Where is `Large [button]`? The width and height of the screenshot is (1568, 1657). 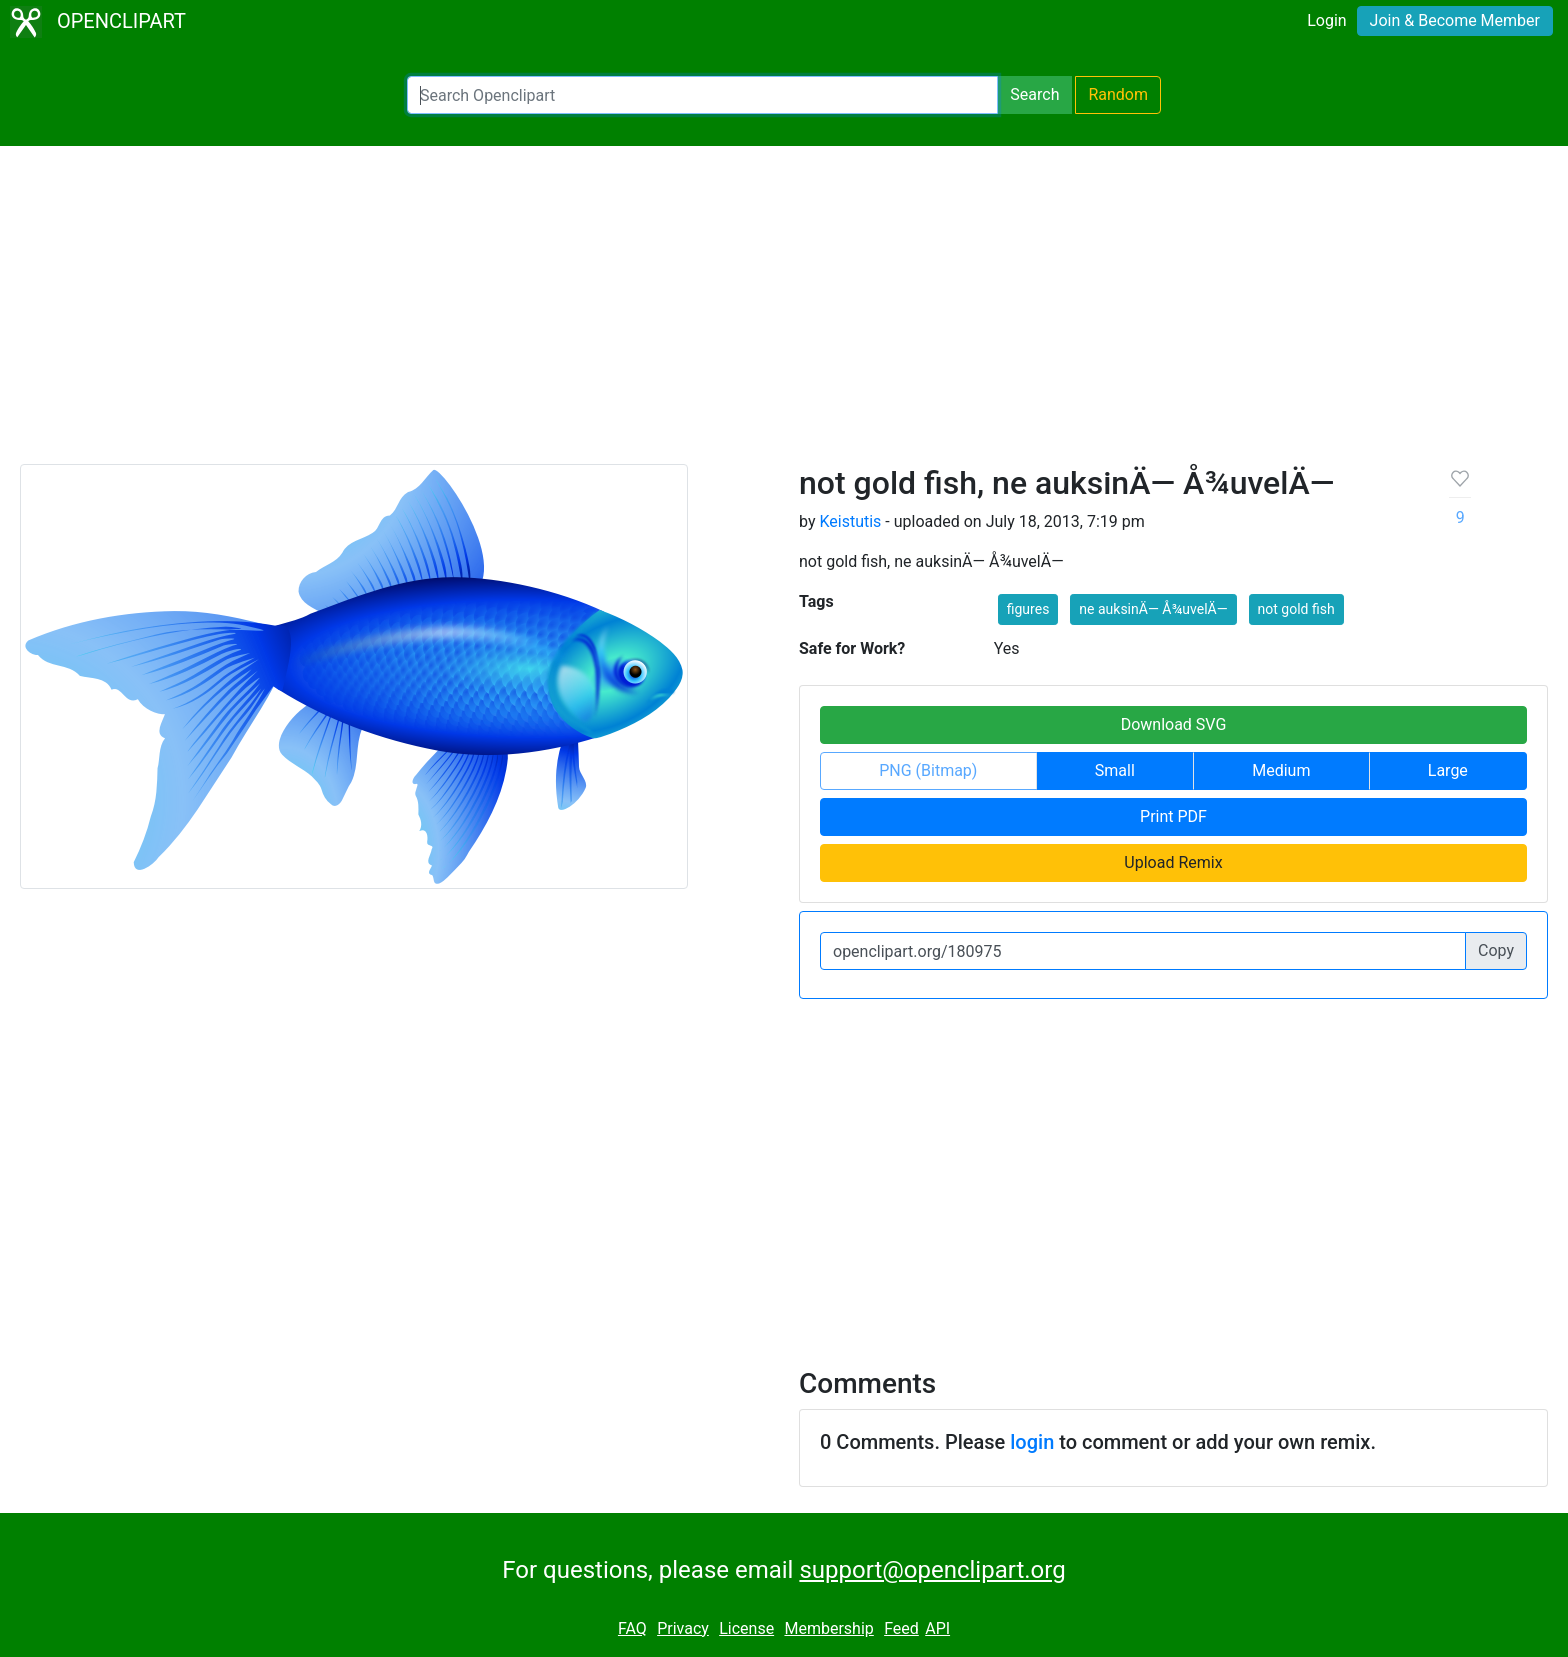 Large [button] is located at coordinates (1448, 770).